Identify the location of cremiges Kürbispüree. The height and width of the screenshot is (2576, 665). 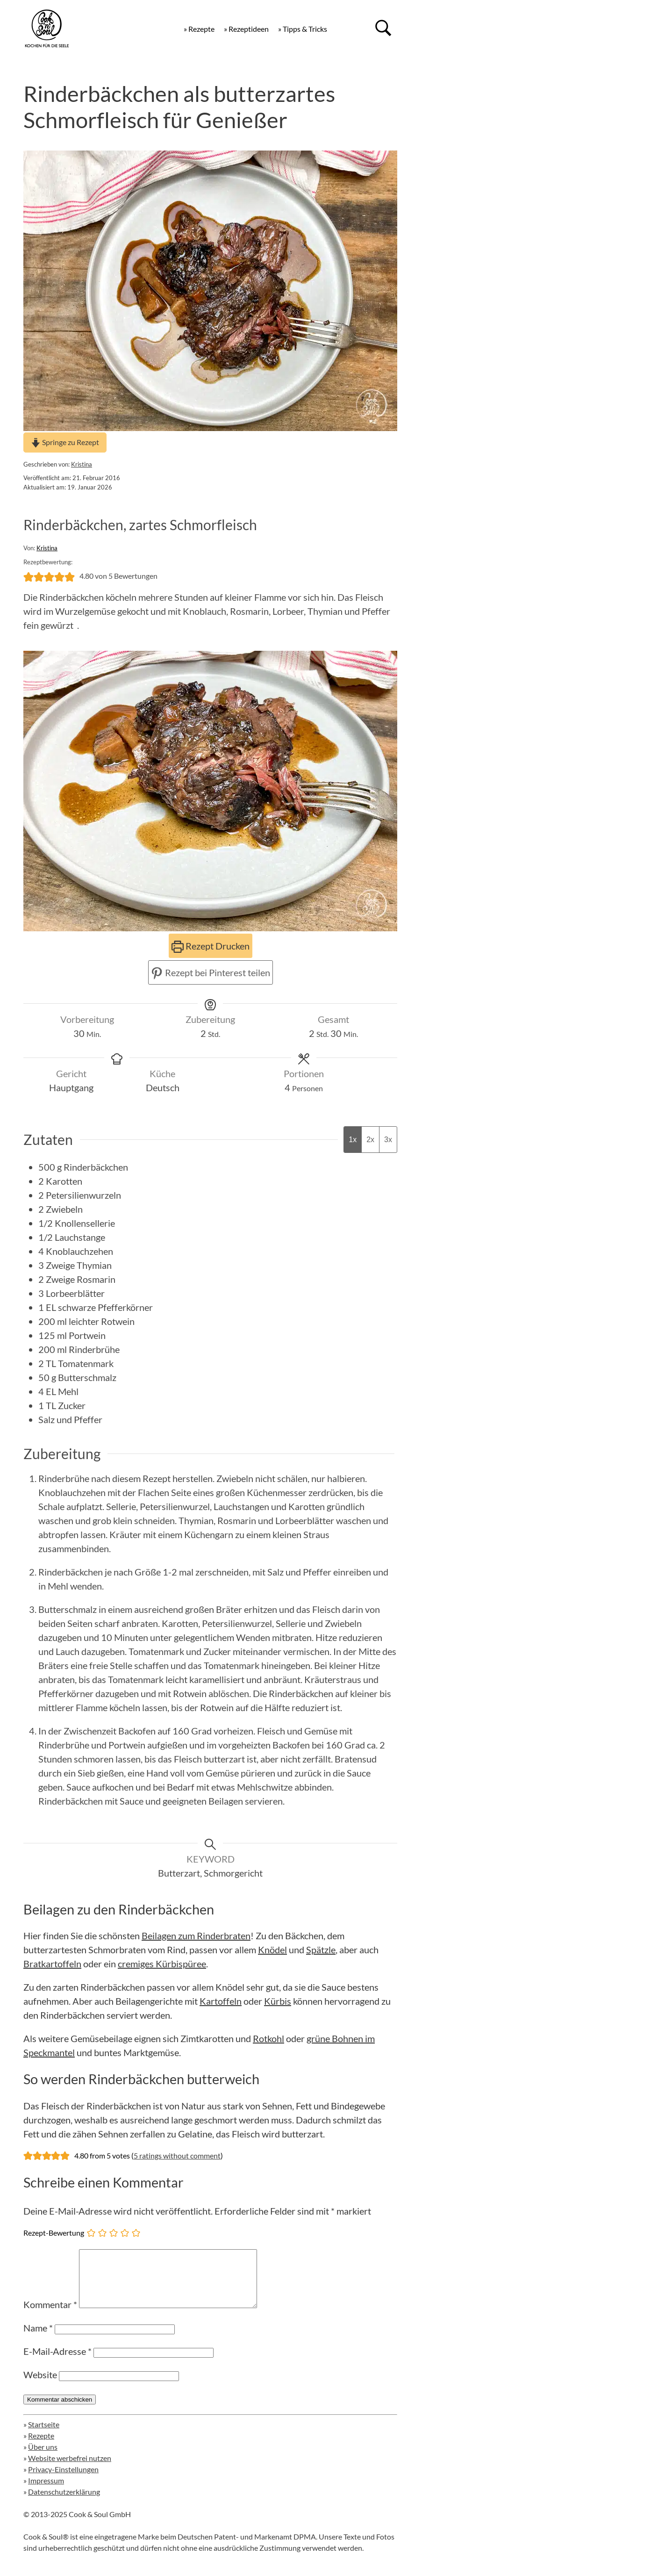
(162, 1963).